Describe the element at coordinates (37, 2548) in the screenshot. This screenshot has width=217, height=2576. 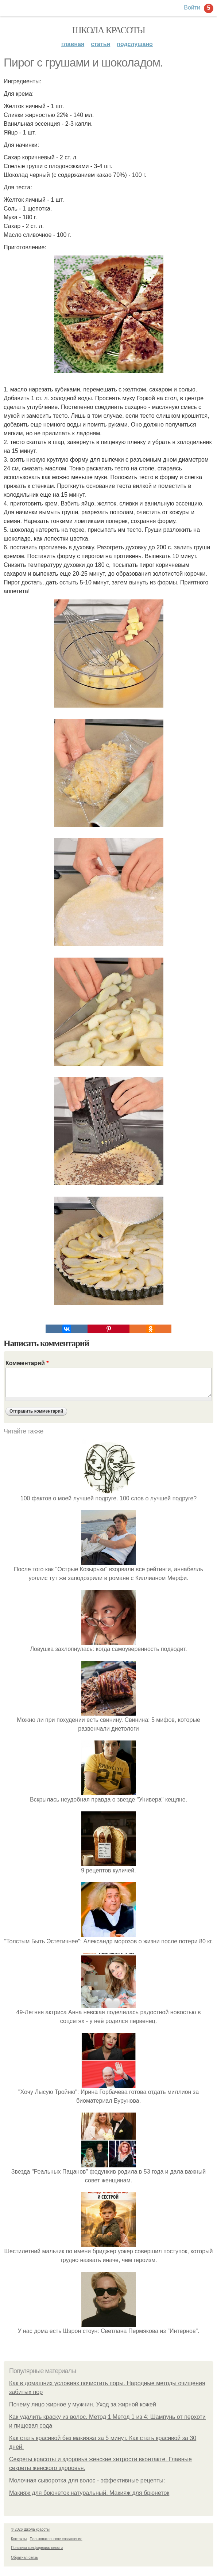
I see `Политика конфидециальности` at that location.